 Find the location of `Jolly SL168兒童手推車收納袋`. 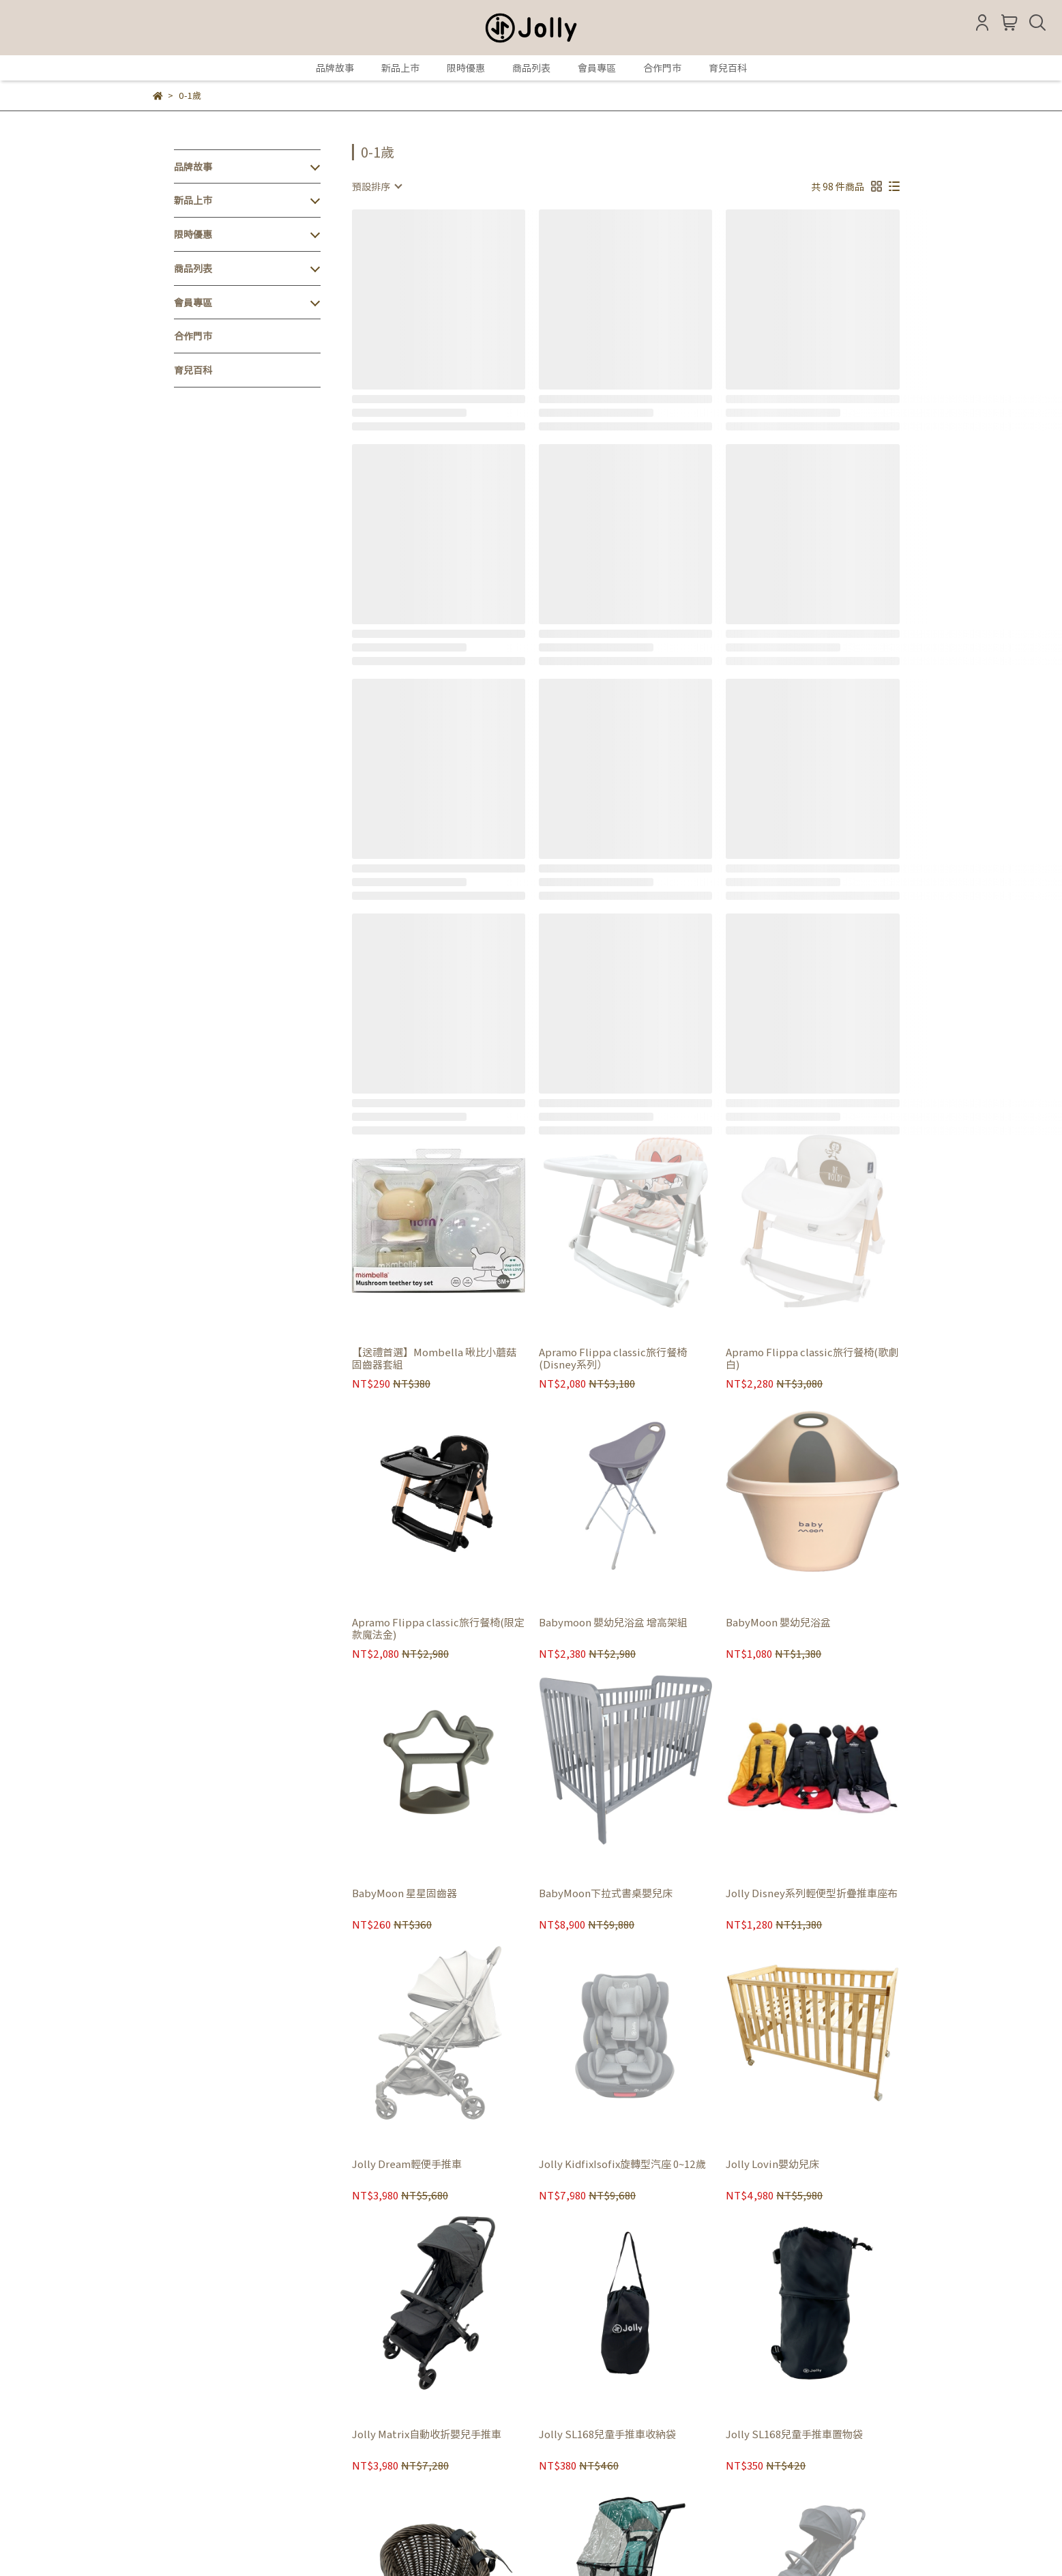

Jolly SL168兒童手推車收納袋 is located at coordinates (607, 2434).